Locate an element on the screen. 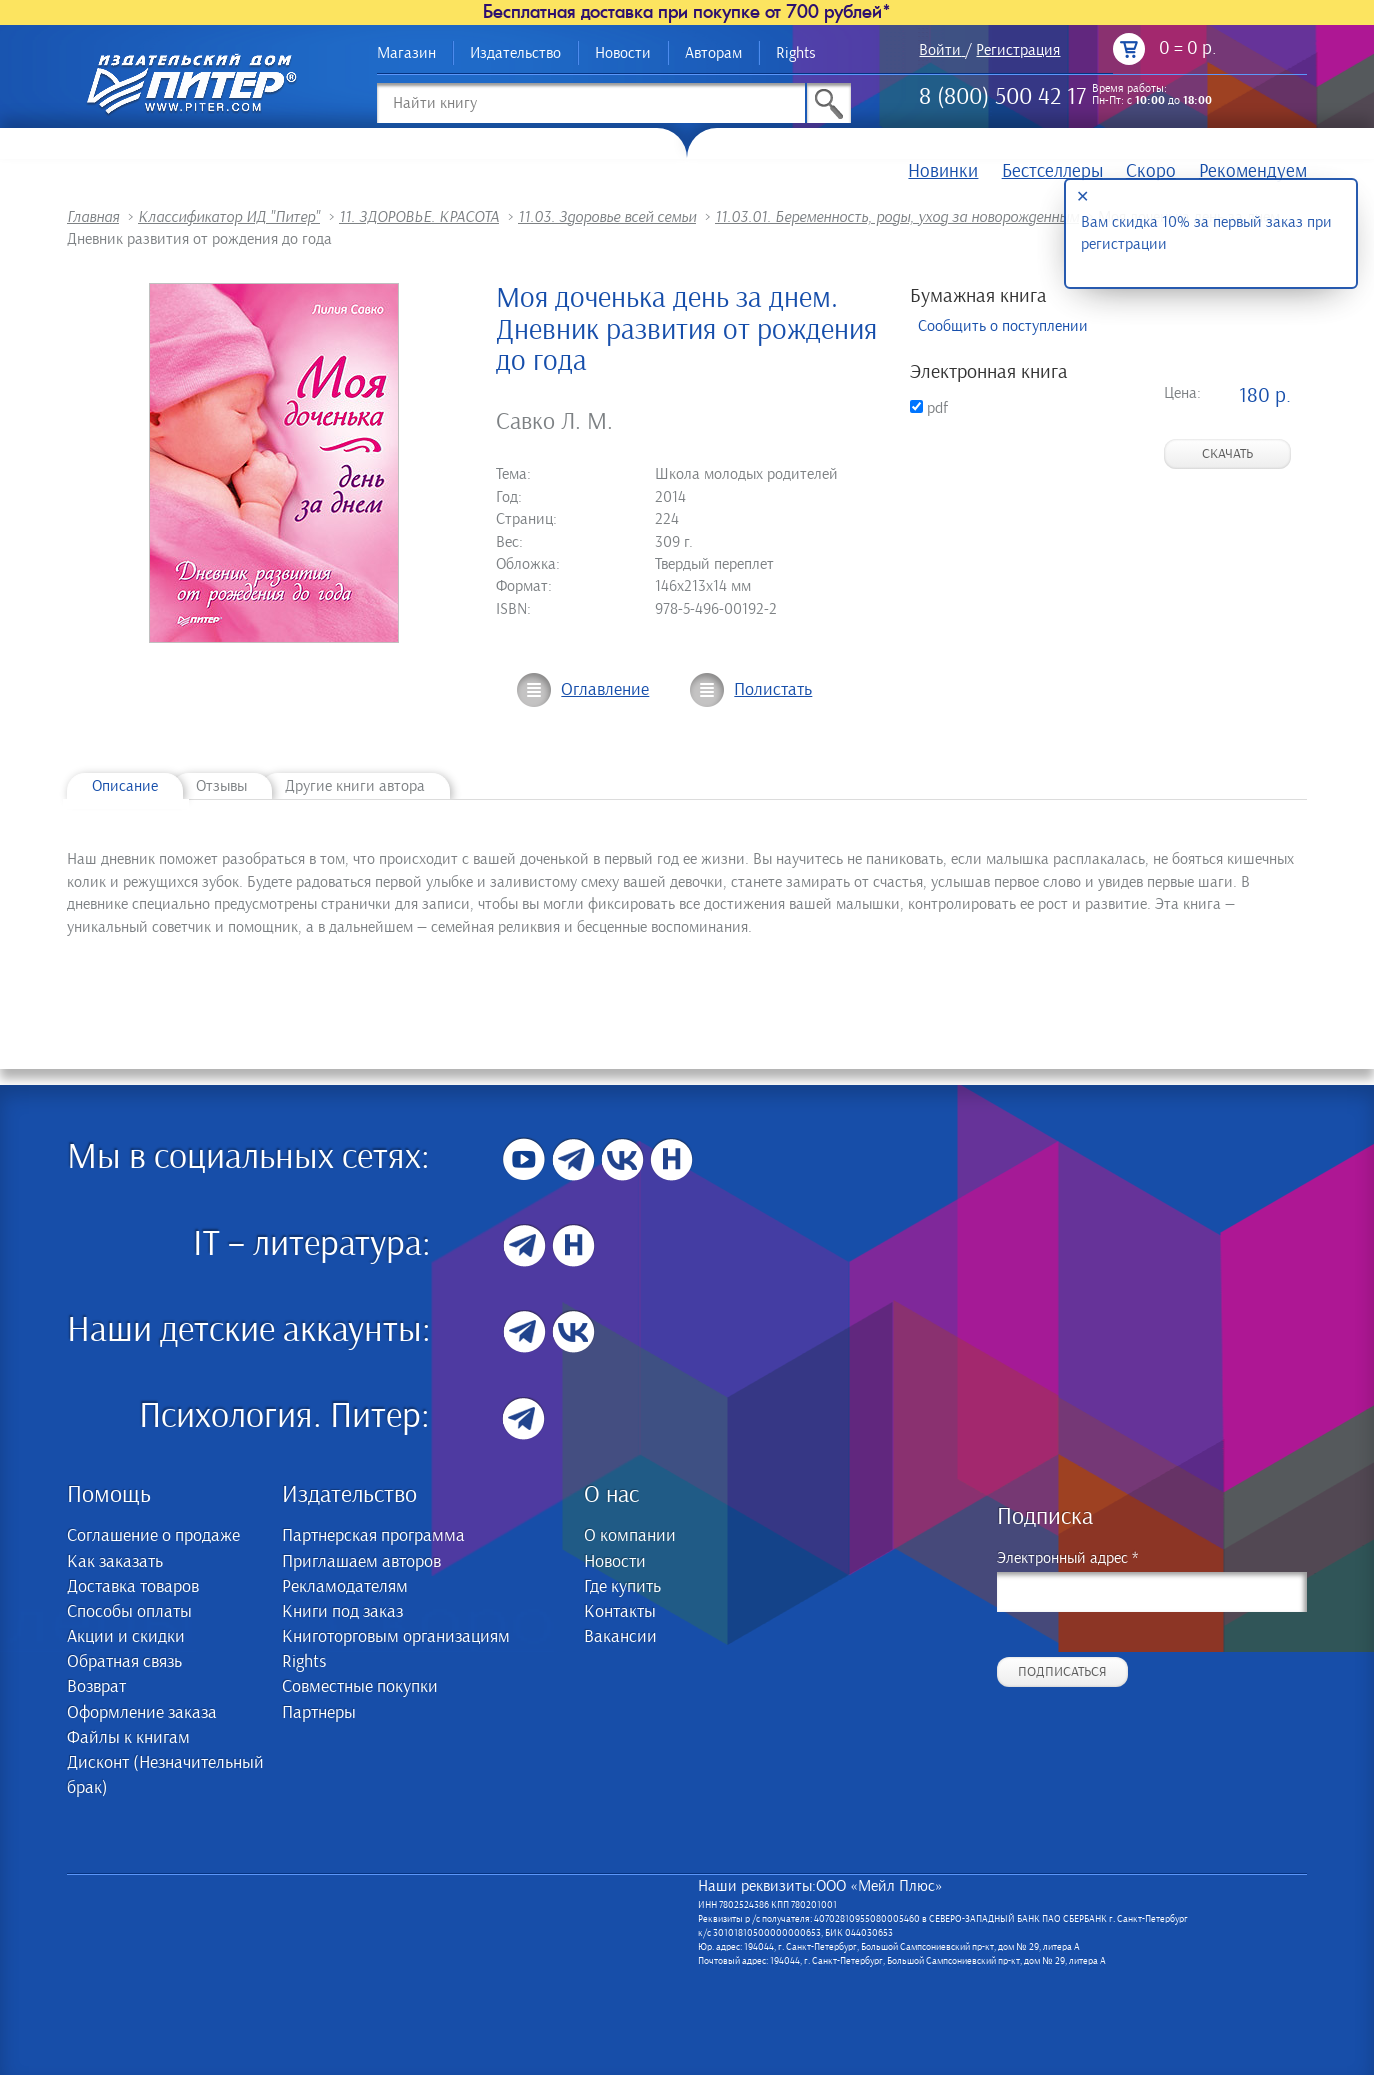  Файлы к книгам is located at coordinates (128, 1738).